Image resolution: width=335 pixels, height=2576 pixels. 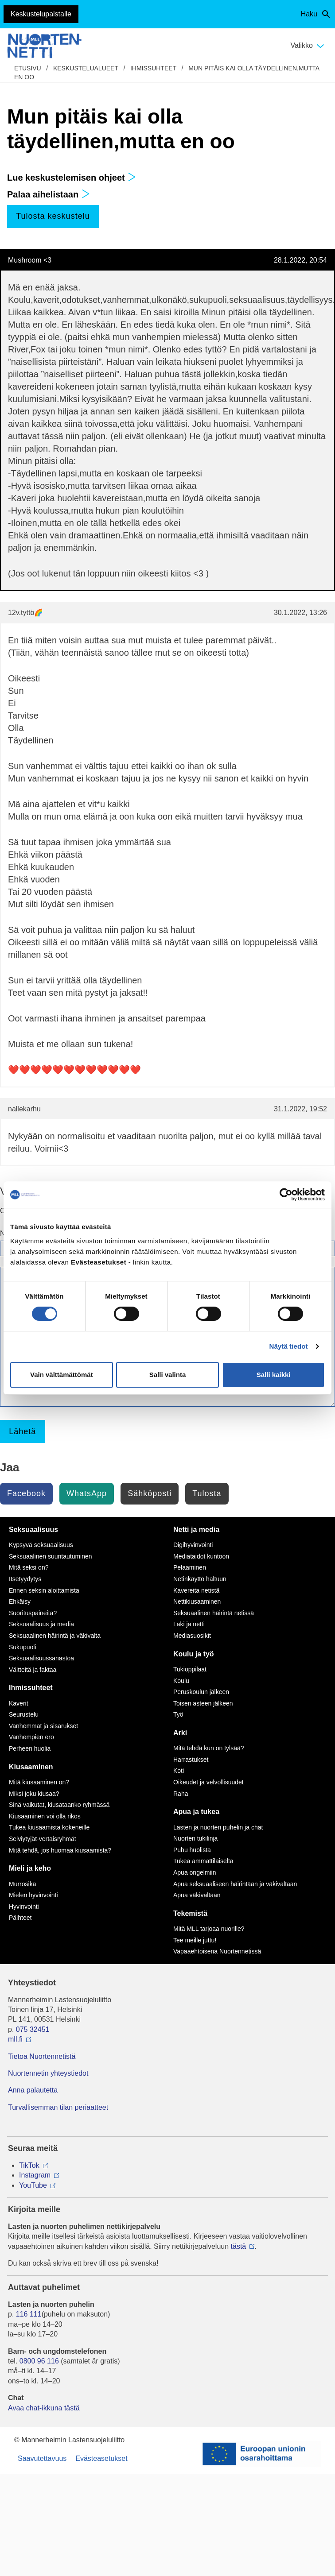 I want to click on Vapaaehtoisena Nuortennetissä, so click(x=217, y=1951).